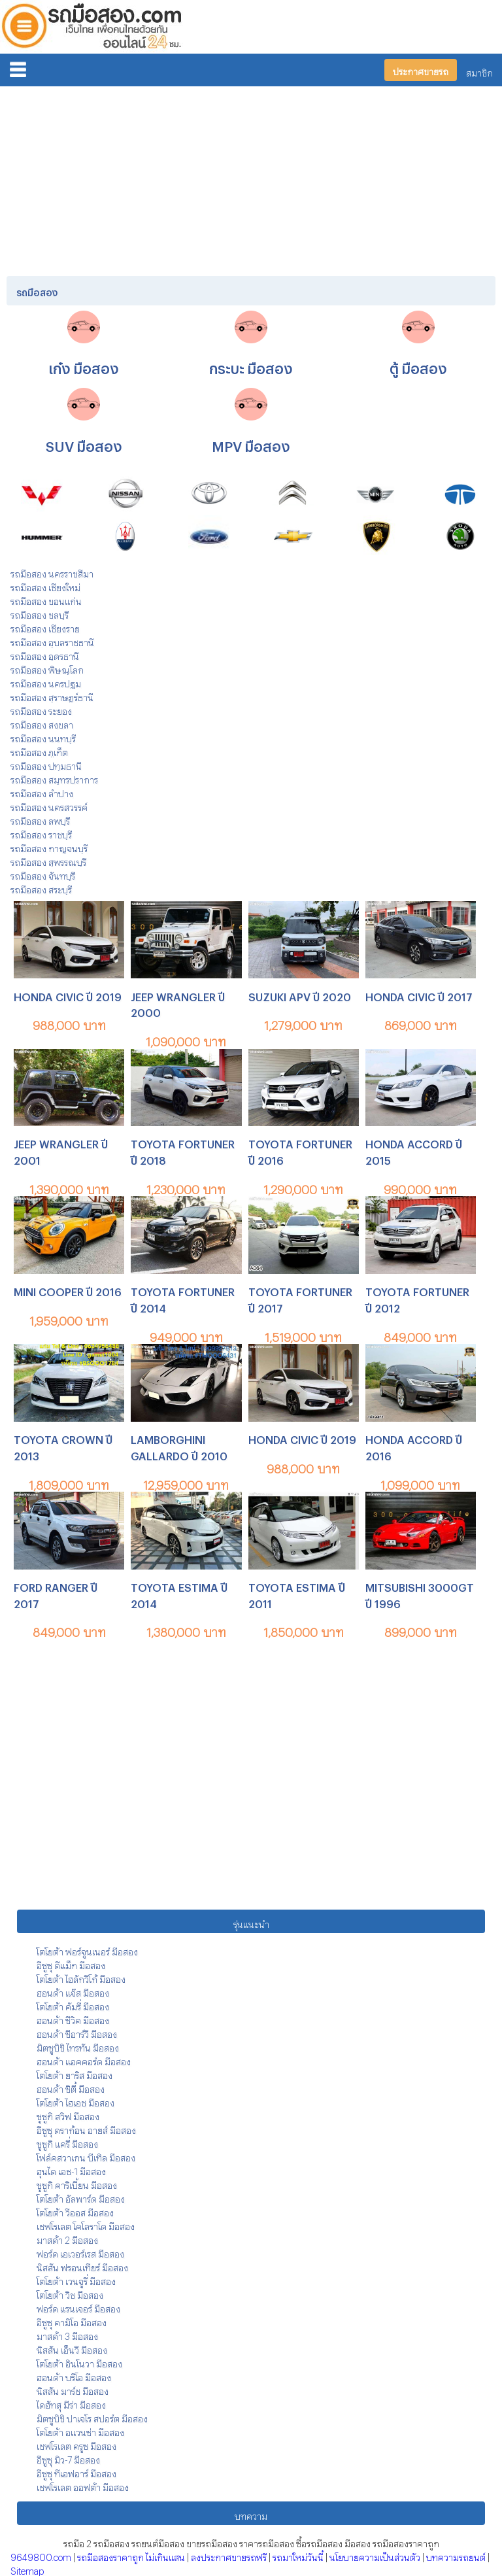  I want to click on โตโยต้า ฟอร์จูนเนอร์ มือสอง, so click(87, 1949).